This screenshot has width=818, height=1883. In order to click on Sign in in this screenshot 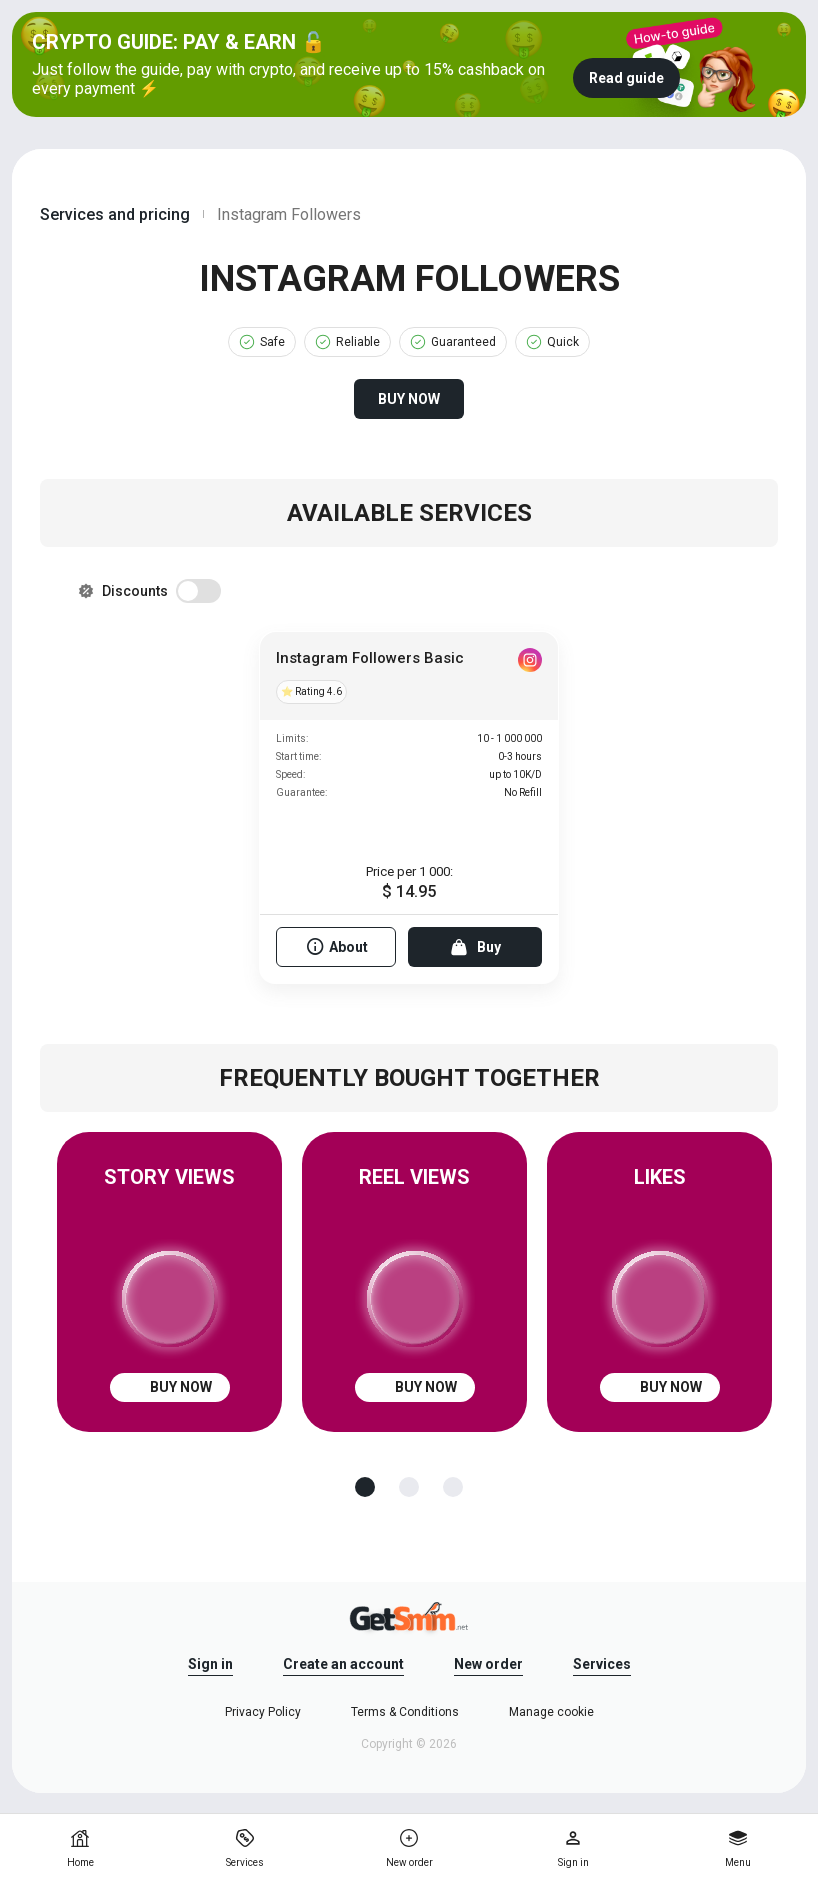, I will do `click(210, 1664)`.